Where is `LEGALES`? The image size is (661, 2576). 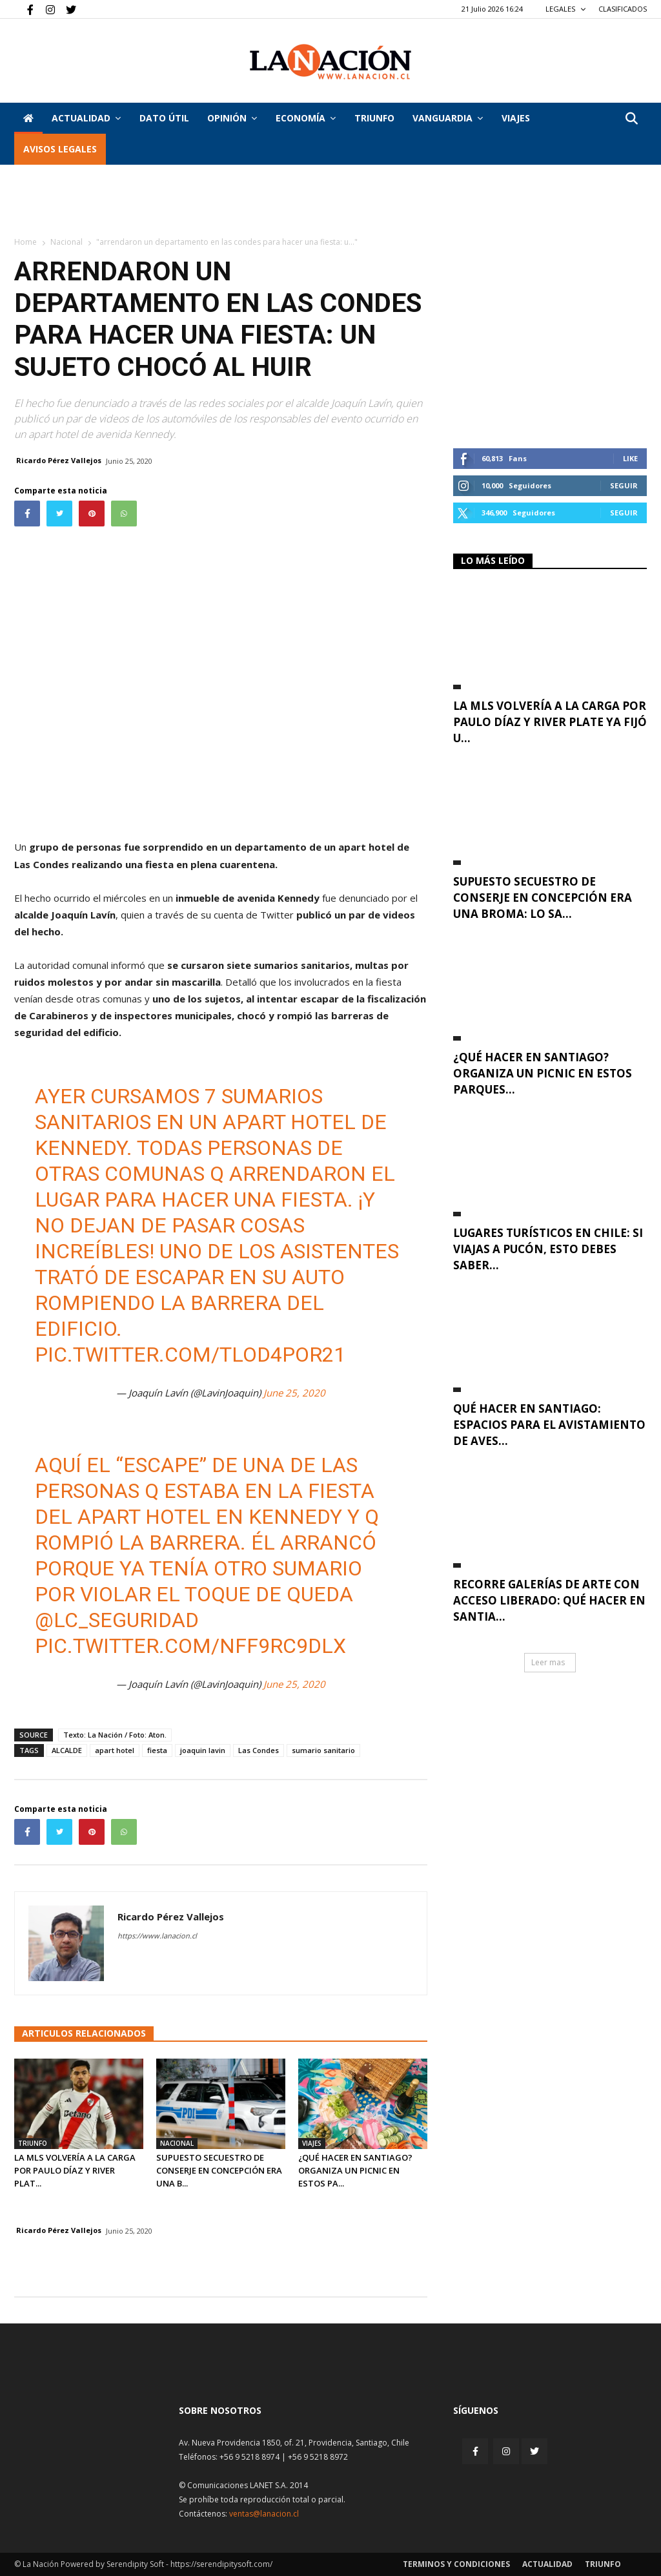 LEGALES is located at coordinates (565, 9).